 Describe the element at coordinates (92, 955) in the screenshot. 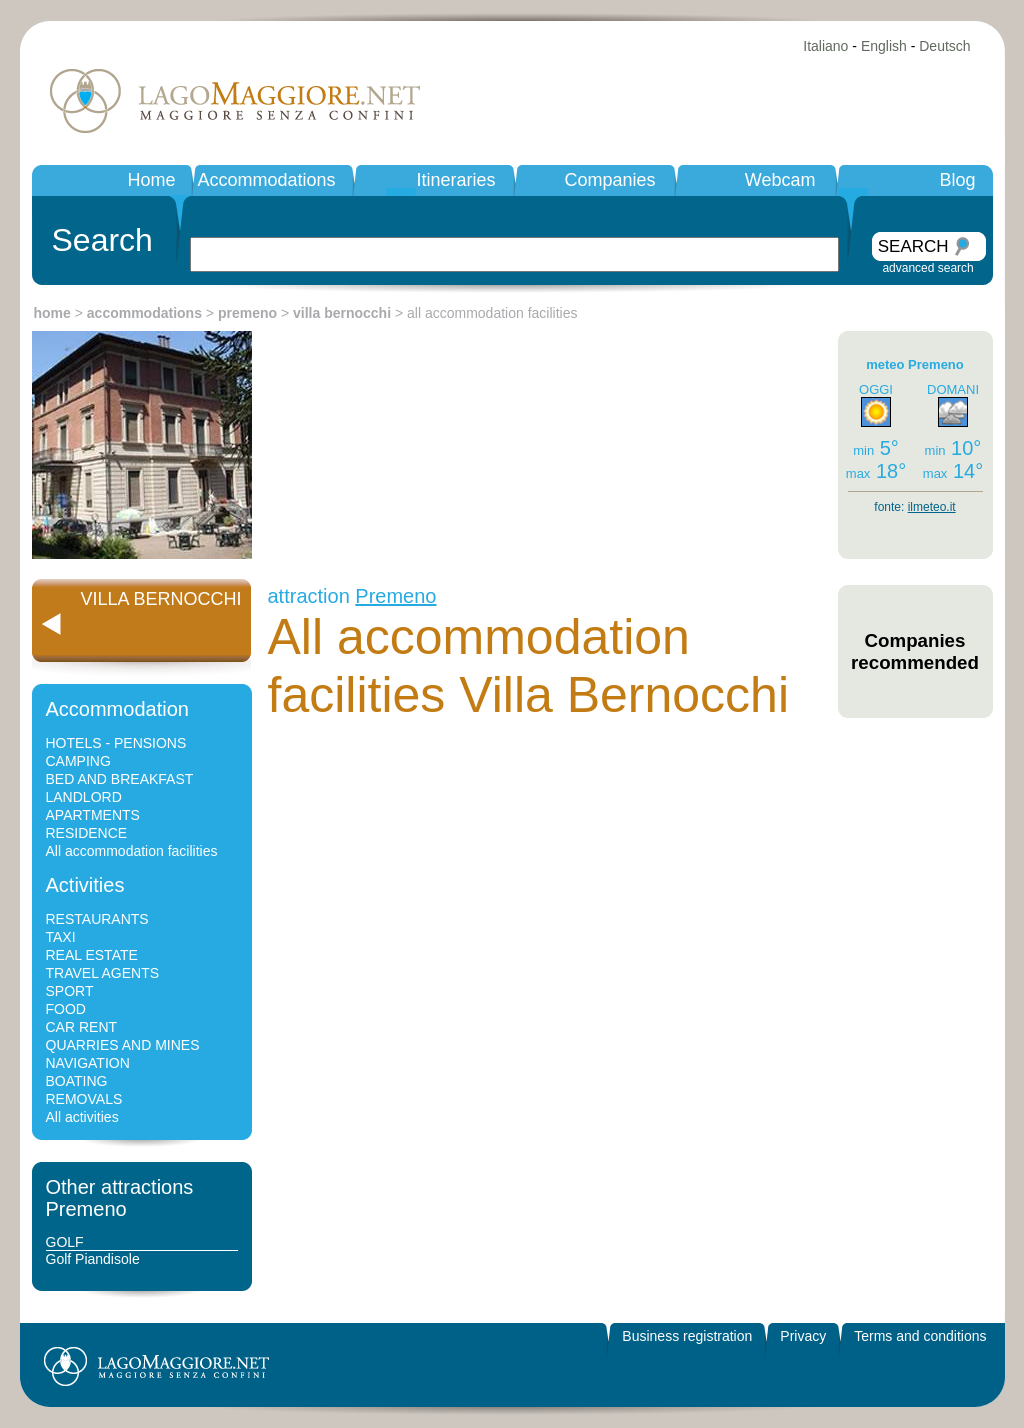

I see `REAL ESTATE` at that location.